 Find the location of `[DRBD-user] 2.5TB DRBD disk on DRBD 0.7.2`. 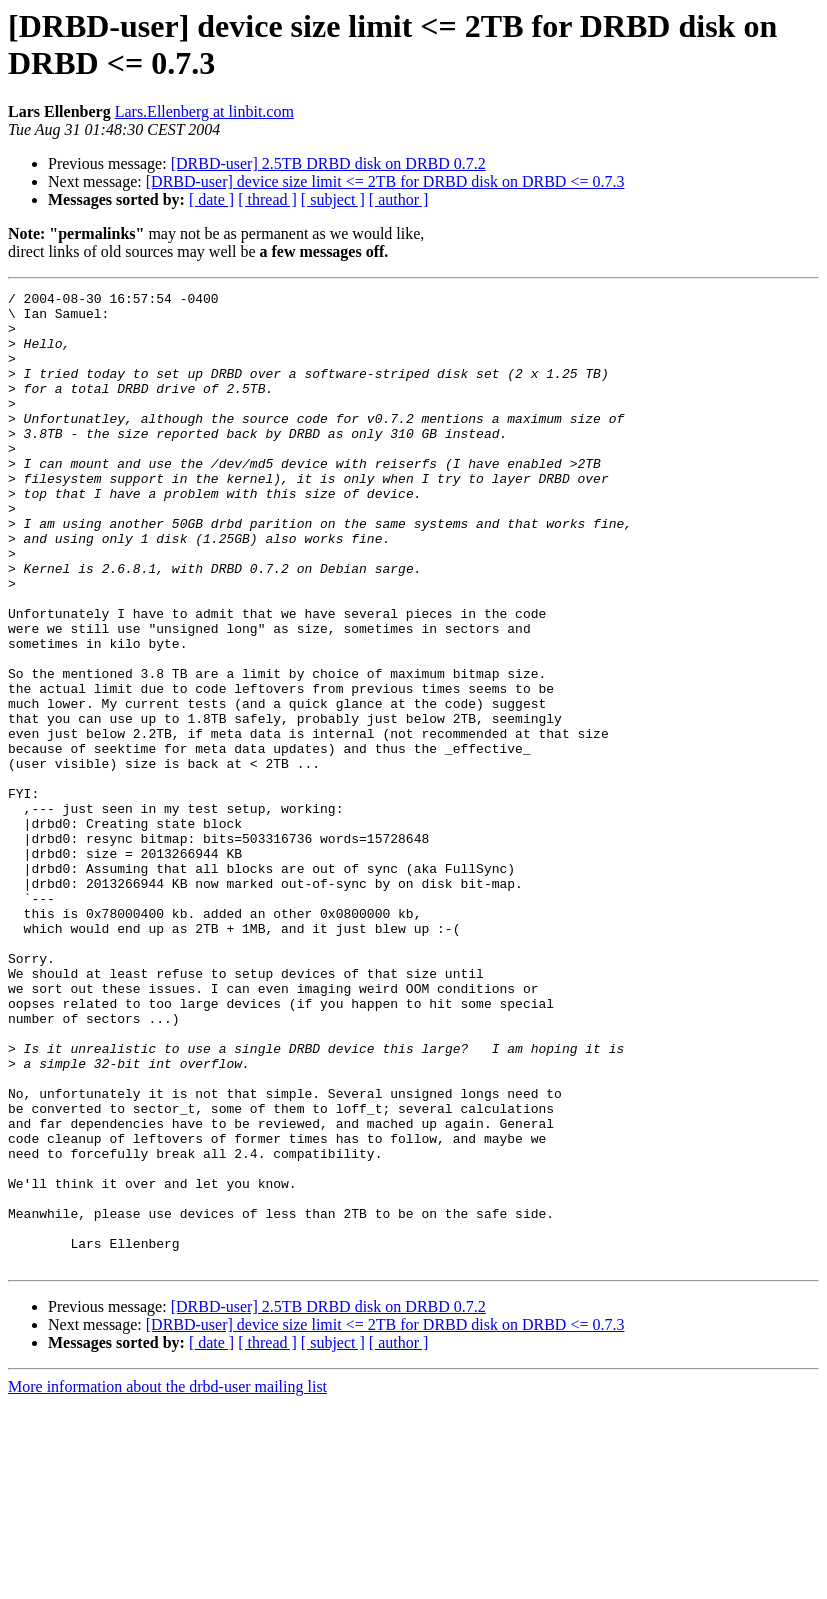

[DRBD-user] 2.5TB DRBD disk on DRBD 0.7.2 is located at coordinates (328, 163).